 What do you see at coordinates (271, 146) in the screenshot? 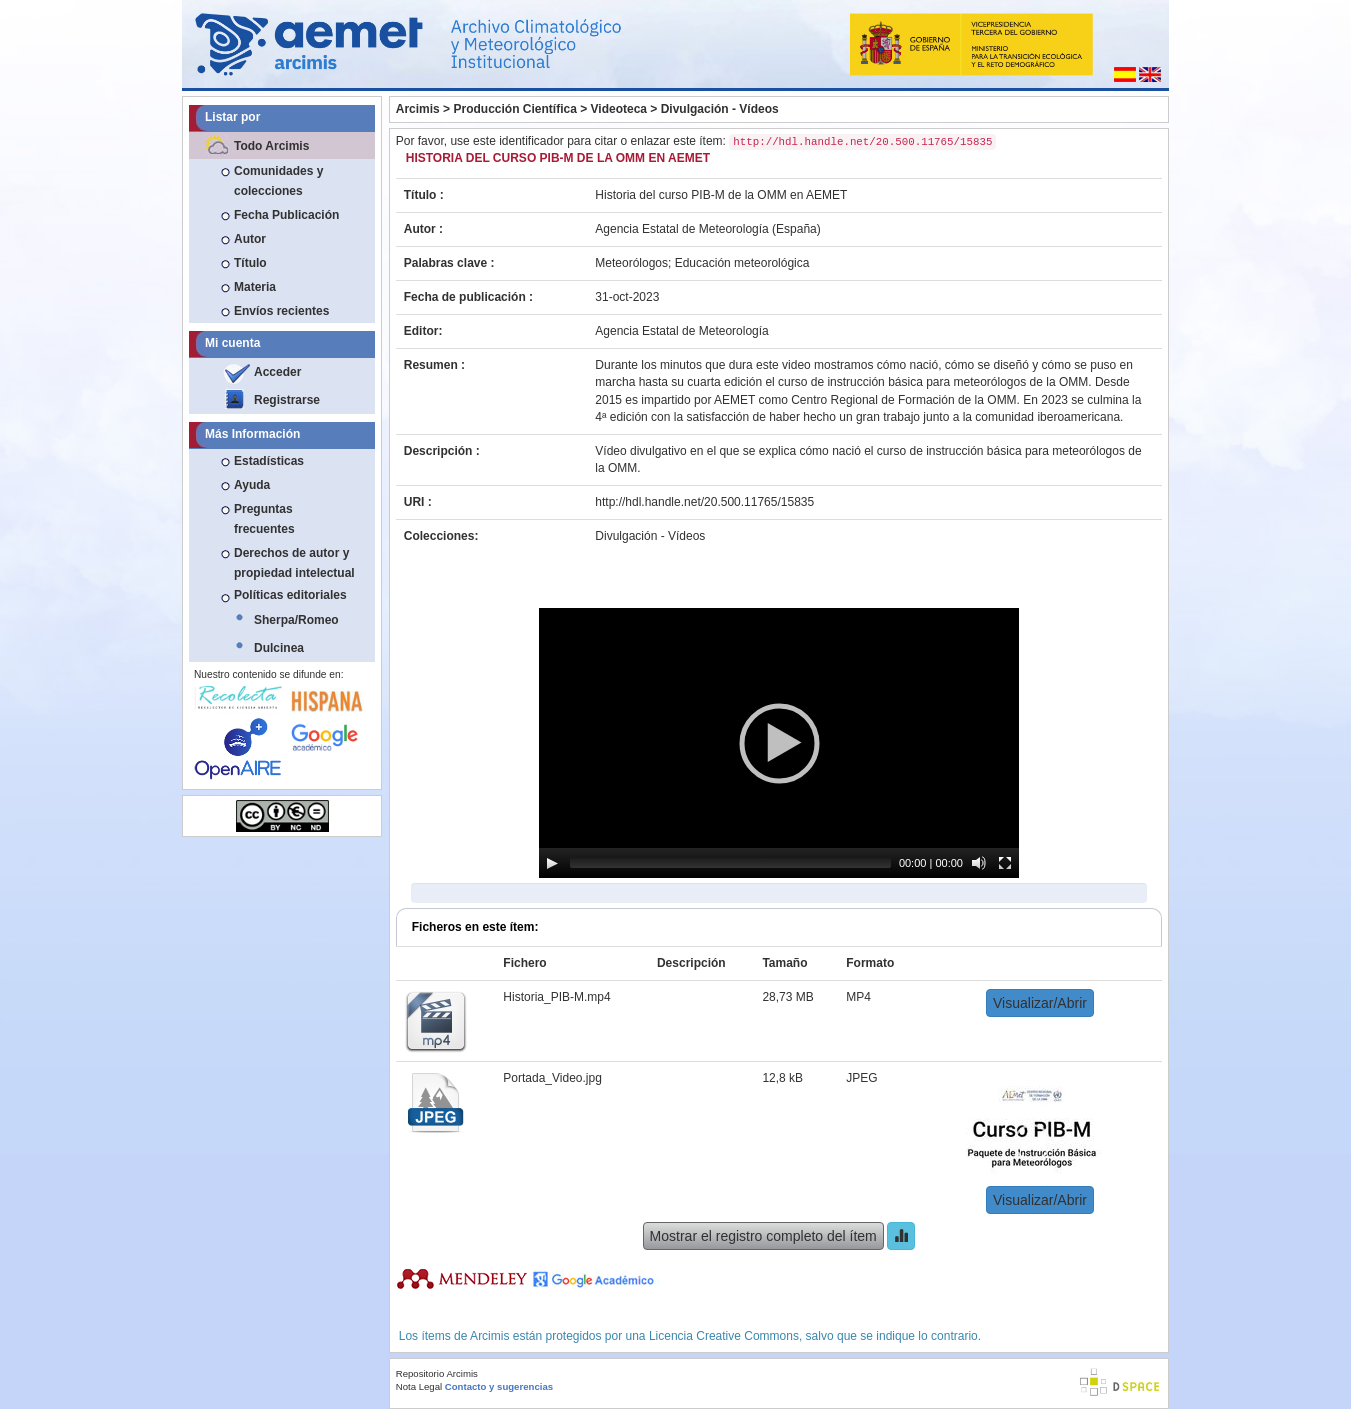
I see `Todo Arcimis` at bounding box center [271, 146].